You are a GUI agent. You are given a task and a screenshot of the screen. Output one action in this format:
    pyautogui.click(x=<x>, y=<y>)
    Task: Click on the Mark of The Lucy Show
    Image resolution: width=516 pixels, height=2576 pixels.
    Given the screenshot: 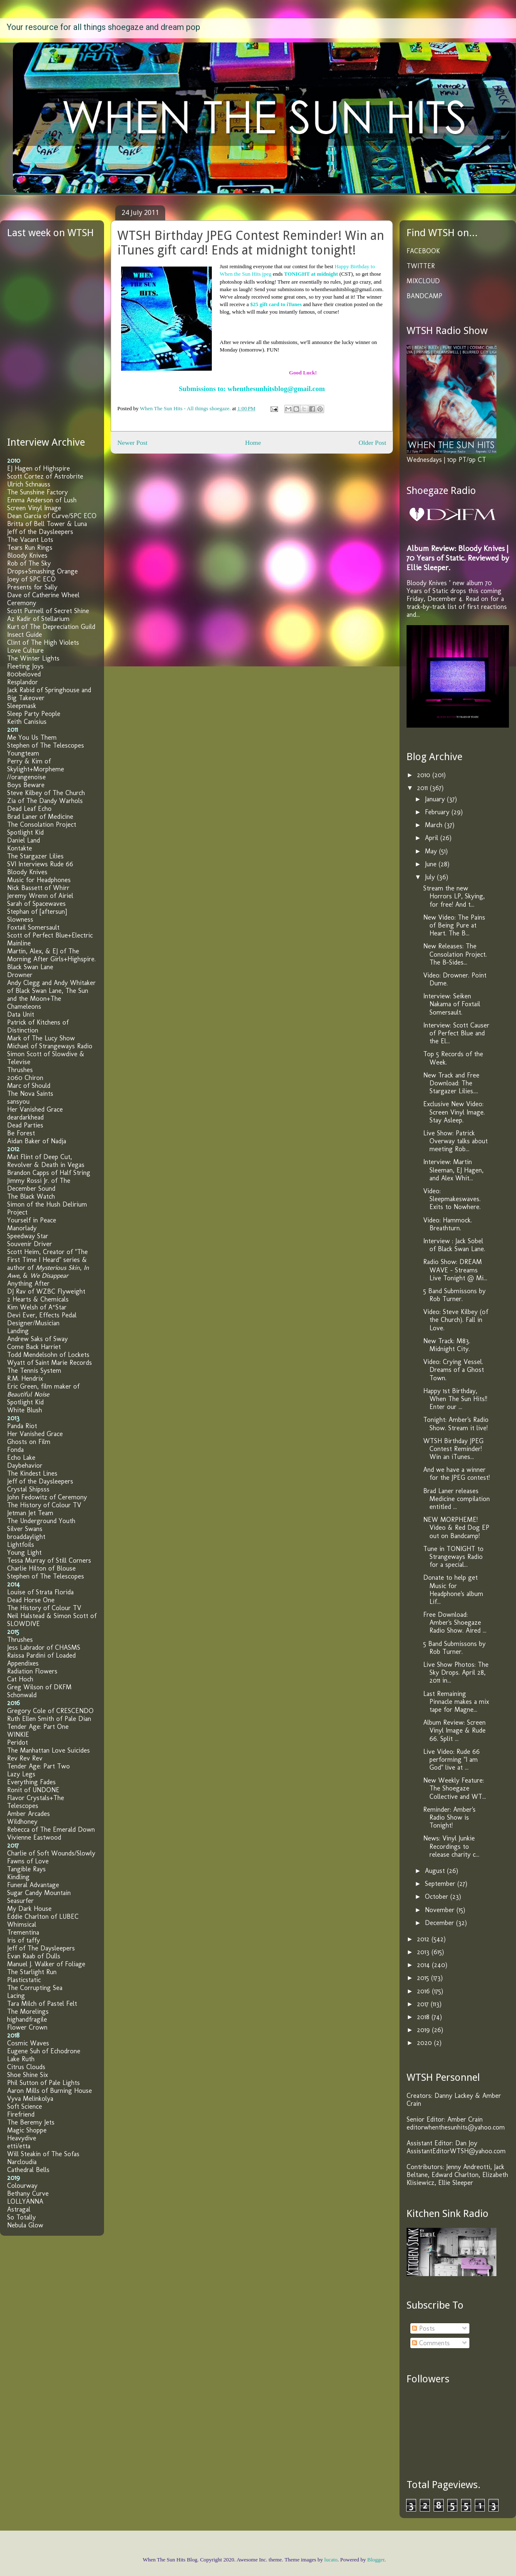 What is the action you would take?
    pyautogui.click(x=41, y=1038)
    